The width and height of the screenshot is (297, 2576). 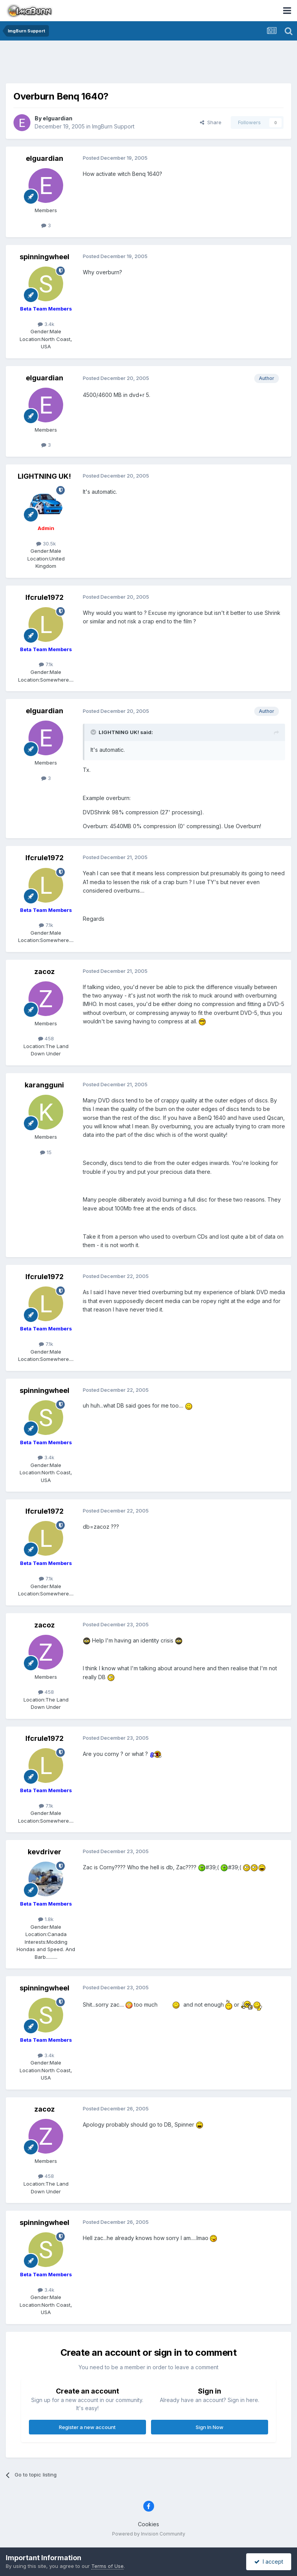 What do you see at coordinates (210, 122) in the screenshot?
I see `Share` at bounding box center [210, 122].